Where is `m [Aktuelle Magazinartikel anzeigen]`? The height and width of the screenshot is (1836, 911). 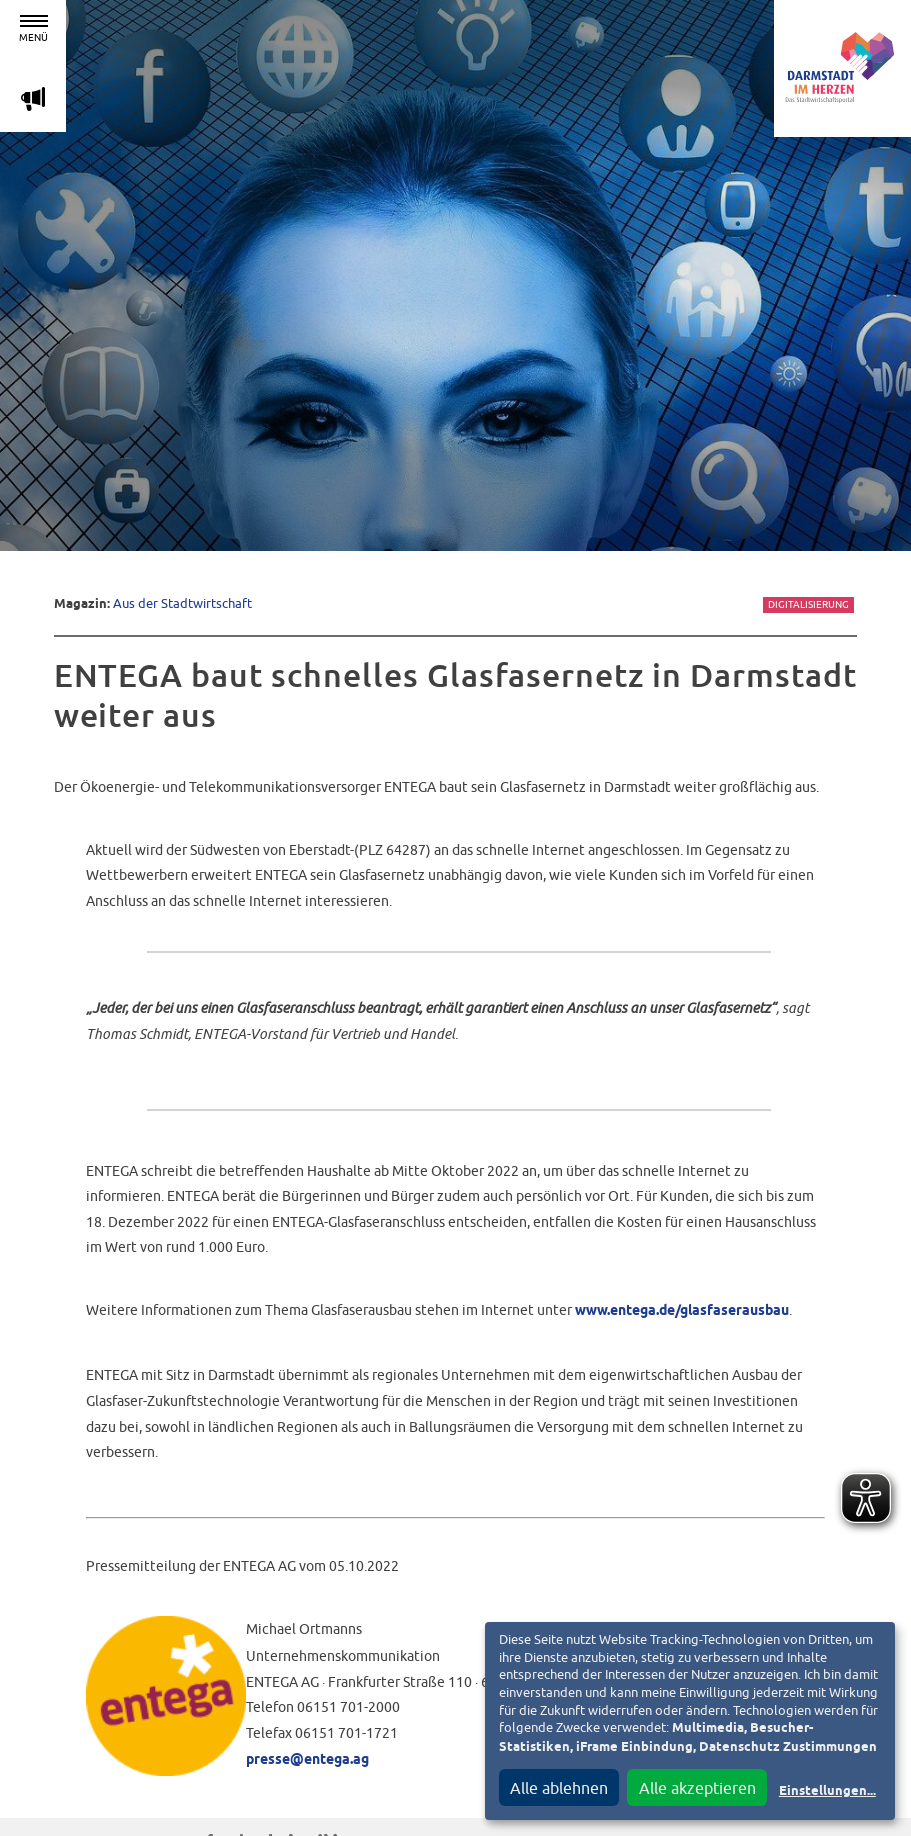 m [Aktuelle Magazinartikel anzeigen] is located at coordinates (33, 98).